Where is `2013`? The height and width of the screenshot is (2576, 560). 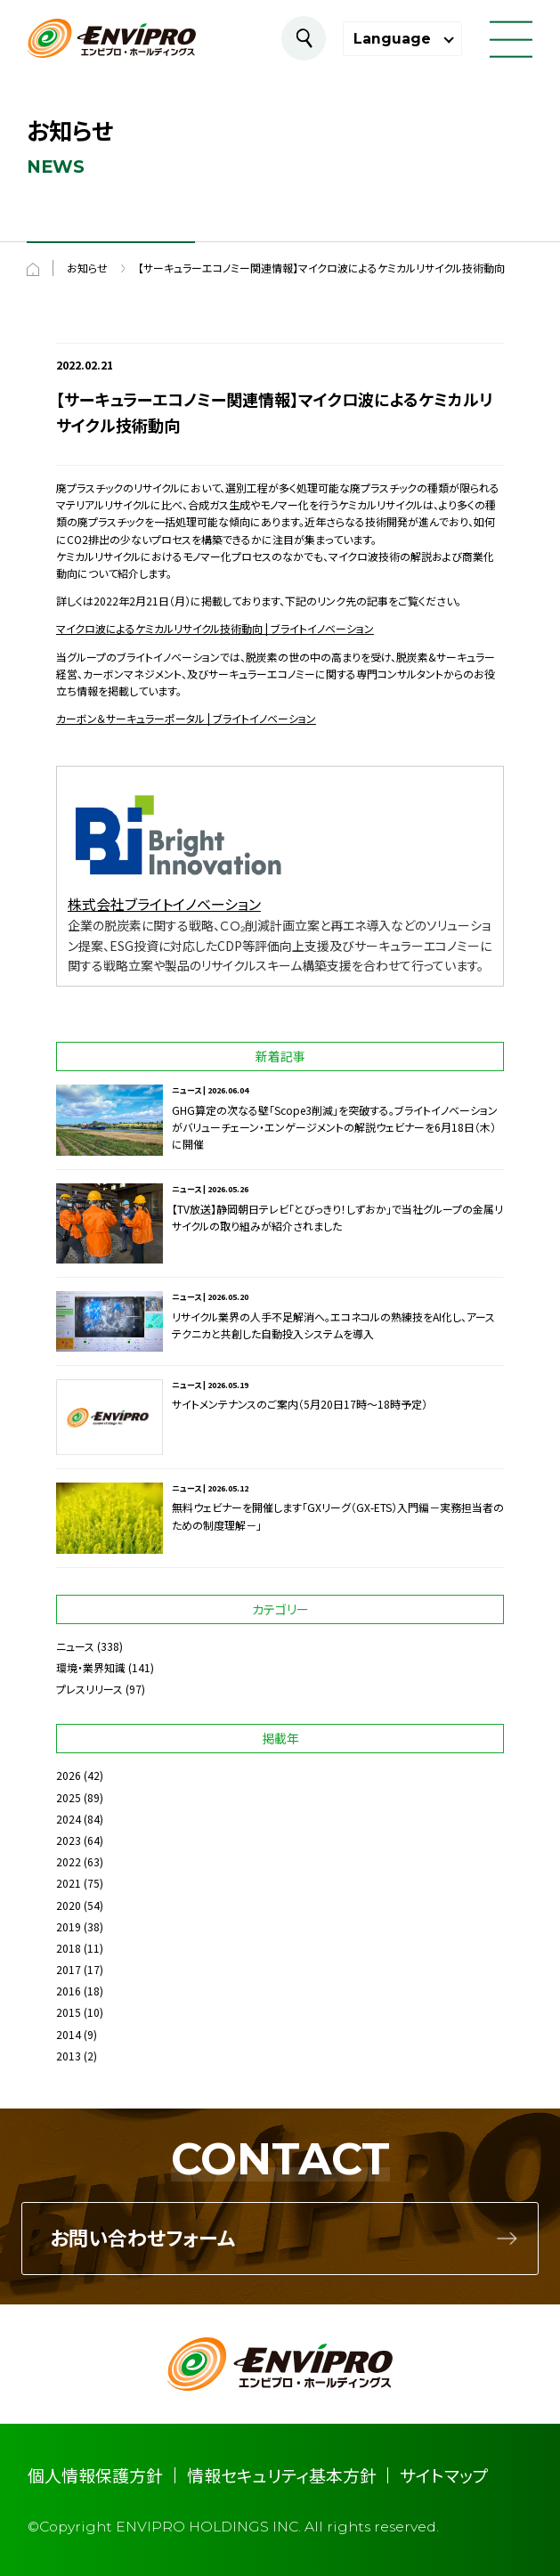
2013 is located at coordinates (68, 2055).